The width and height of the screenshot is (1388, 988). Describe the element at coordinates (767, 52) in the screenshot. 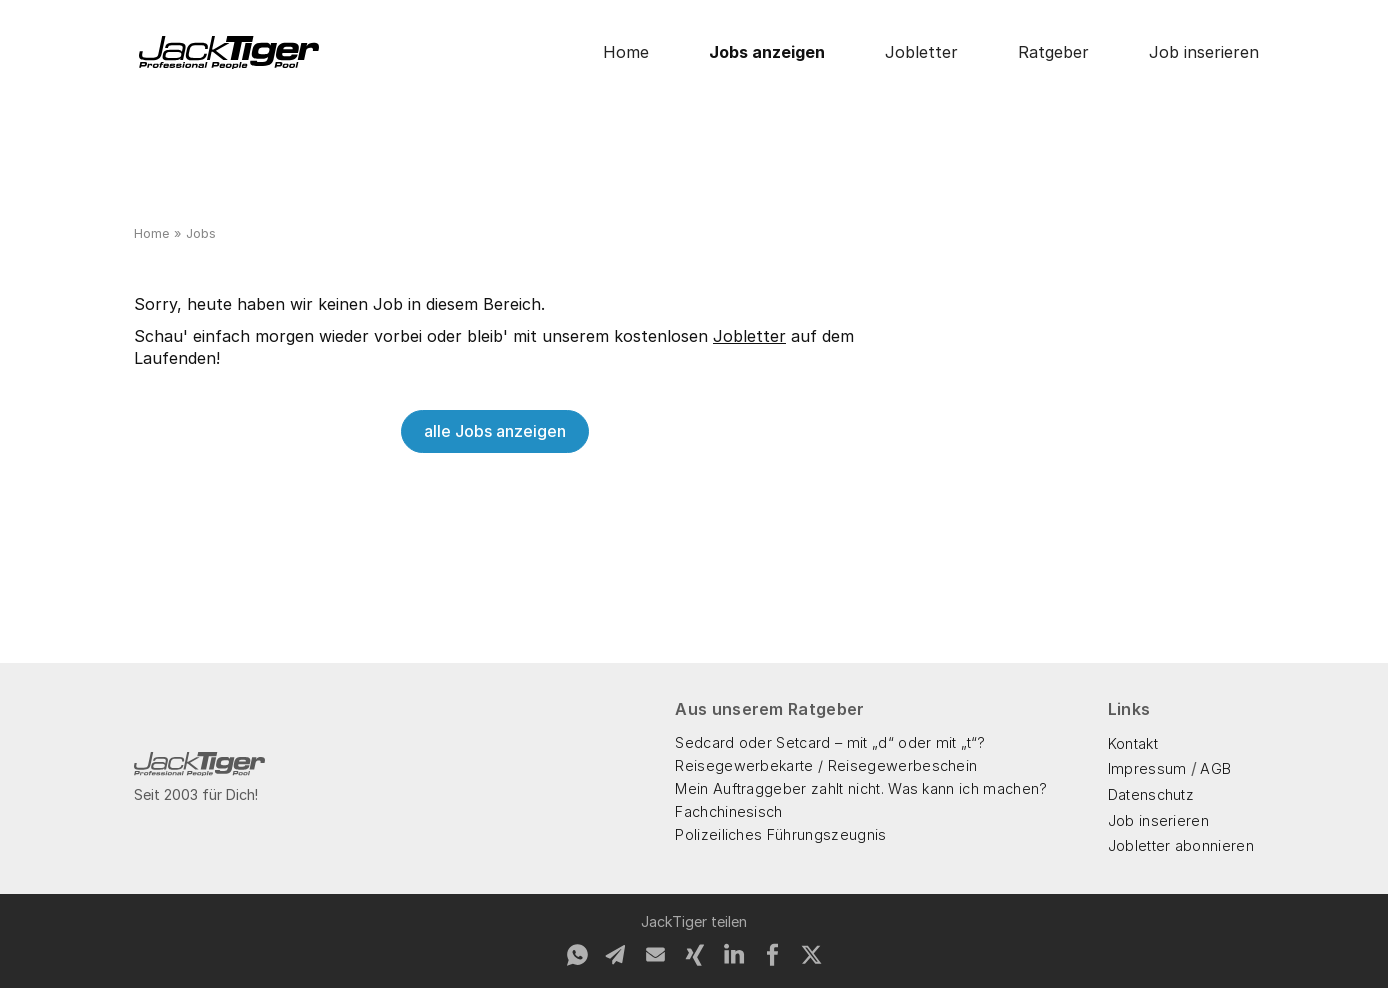

I see `Jobs anzeigen` at that location.